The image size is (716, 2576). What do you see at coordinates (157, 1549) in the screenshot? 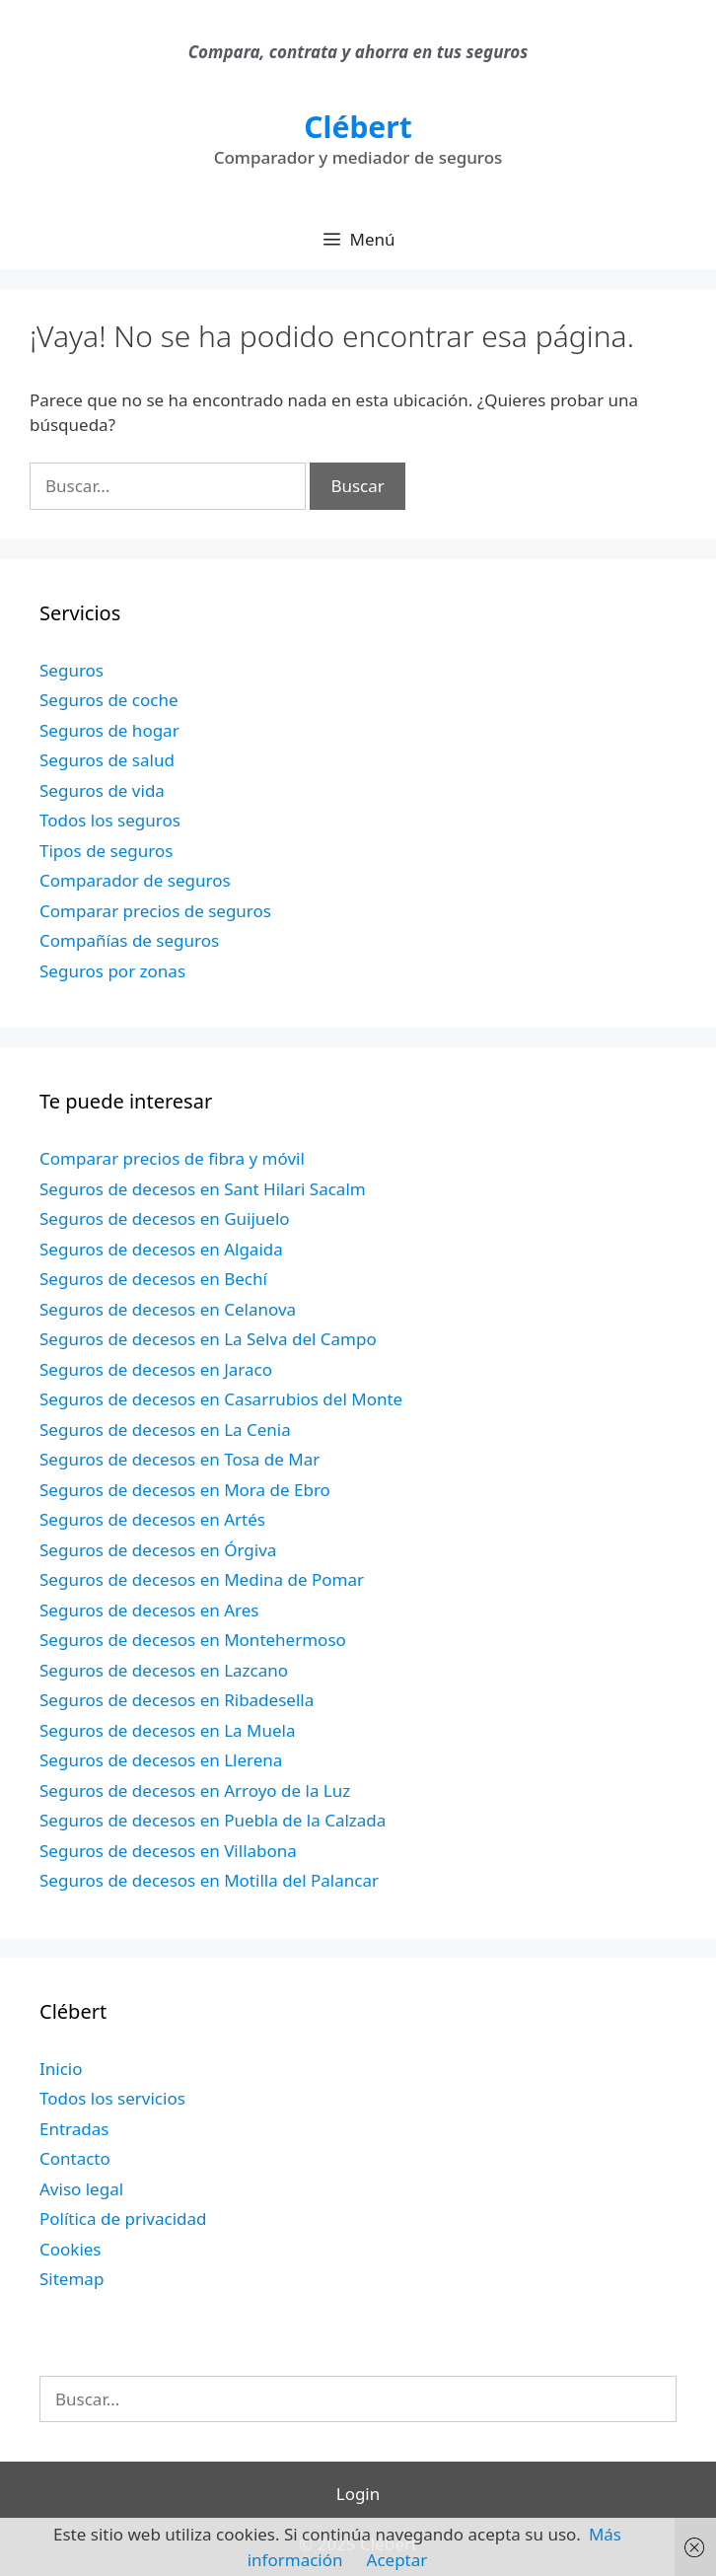
I see `Seguros de decesos en Órgiva` at bounding box center [157, 1549].